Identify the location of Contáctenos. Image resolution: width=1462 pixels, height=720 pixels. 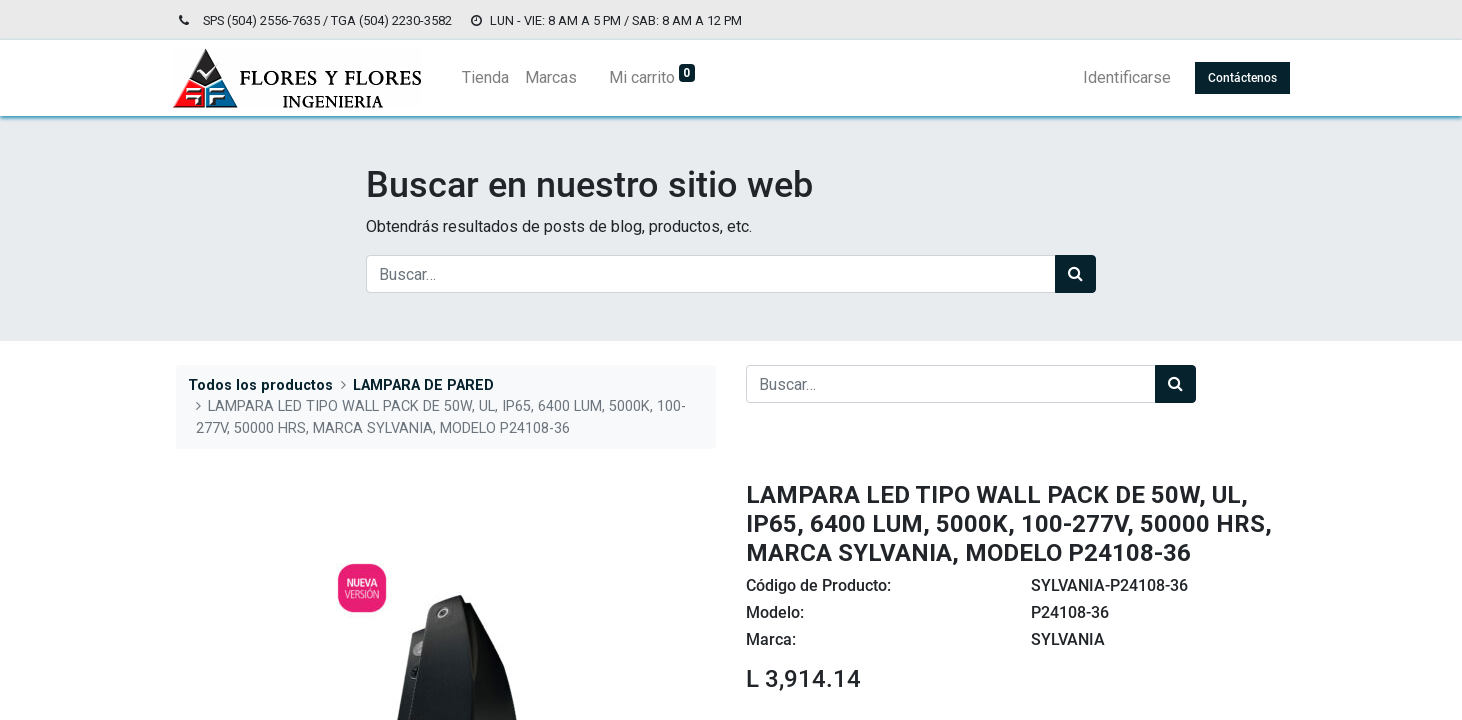
(1238, 78).